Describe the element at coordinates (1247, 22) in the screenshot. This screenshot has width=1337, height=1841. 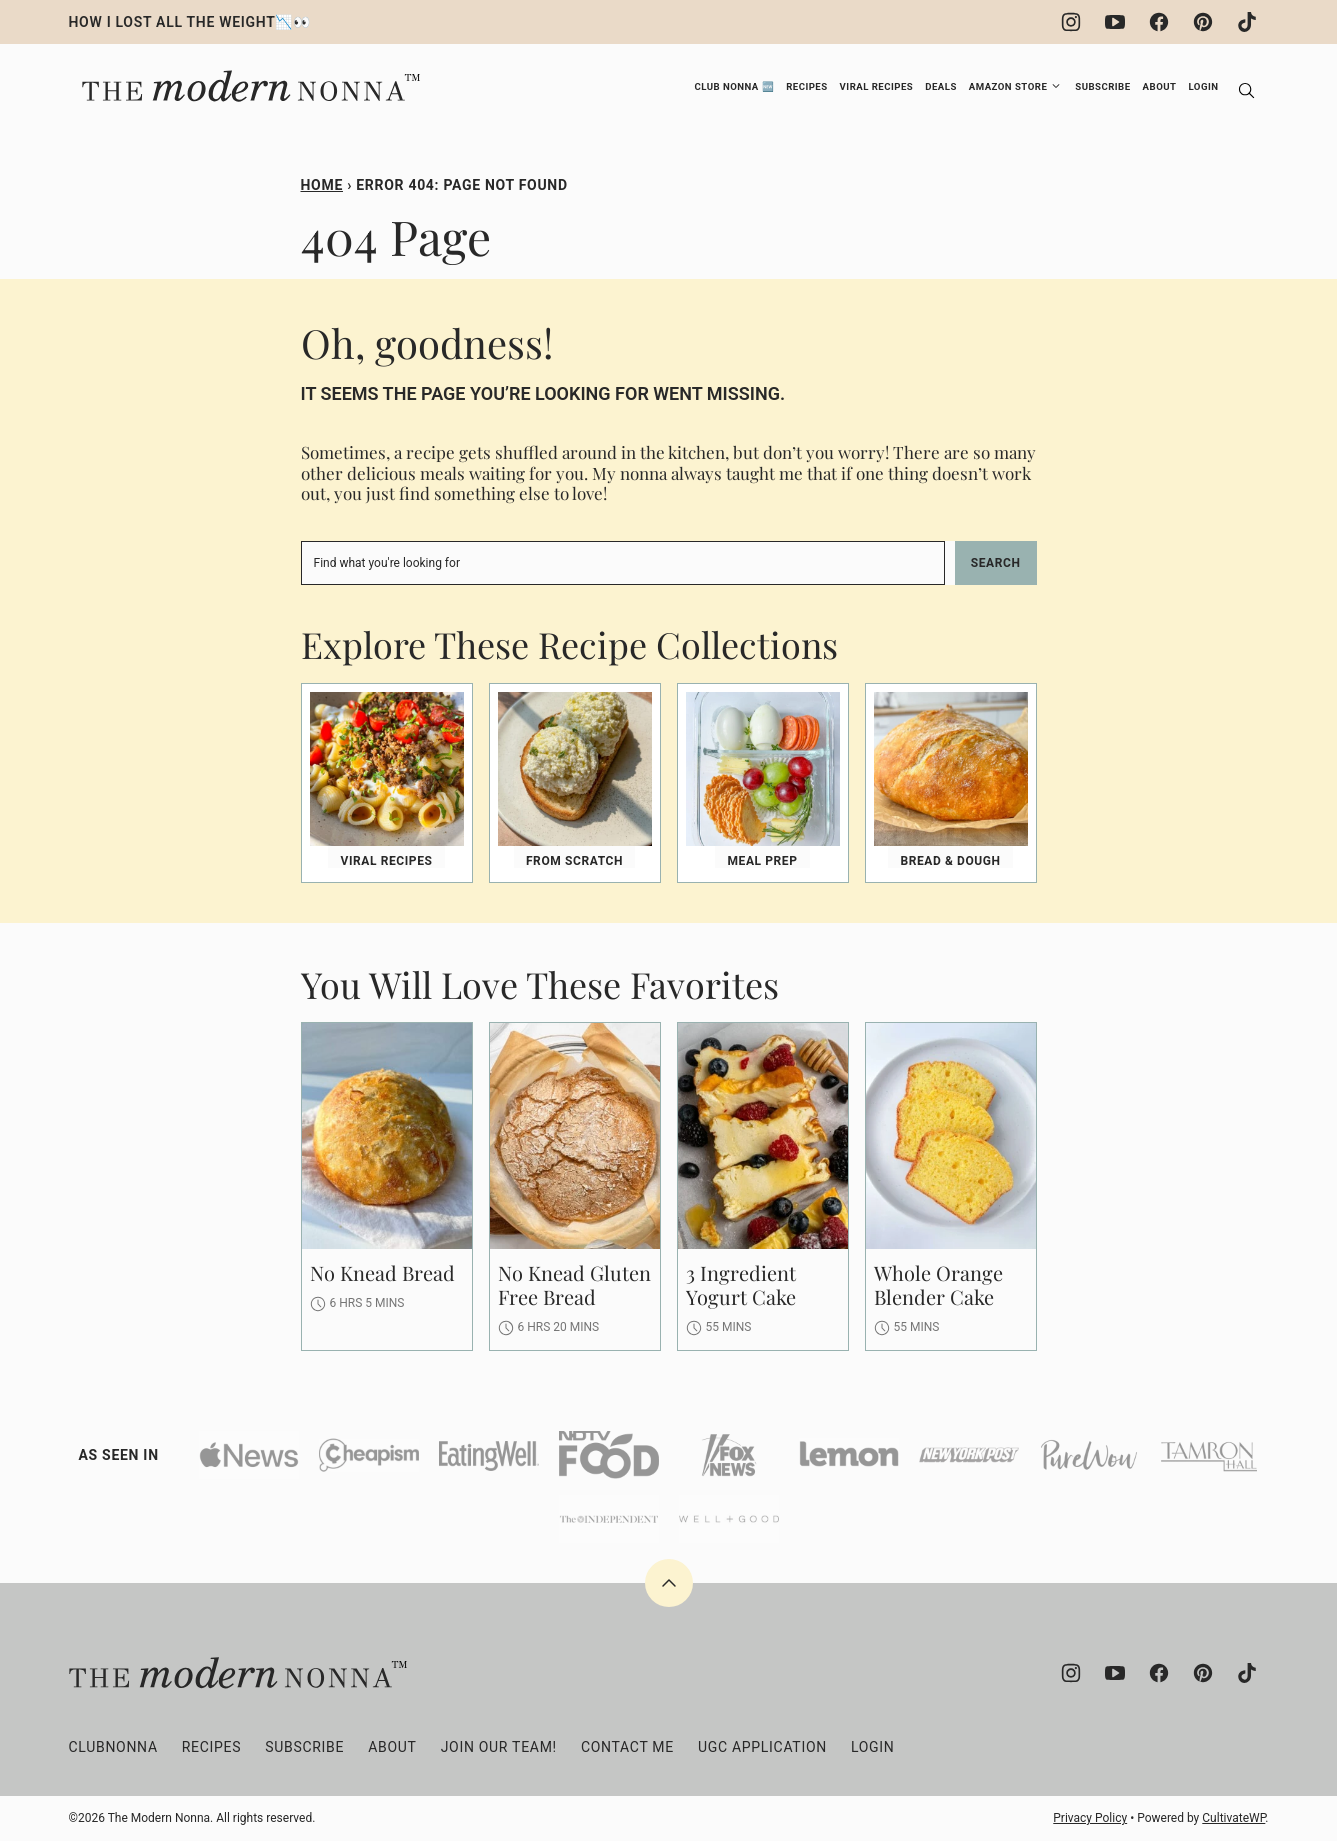
I see `[TikTok]` at that location.